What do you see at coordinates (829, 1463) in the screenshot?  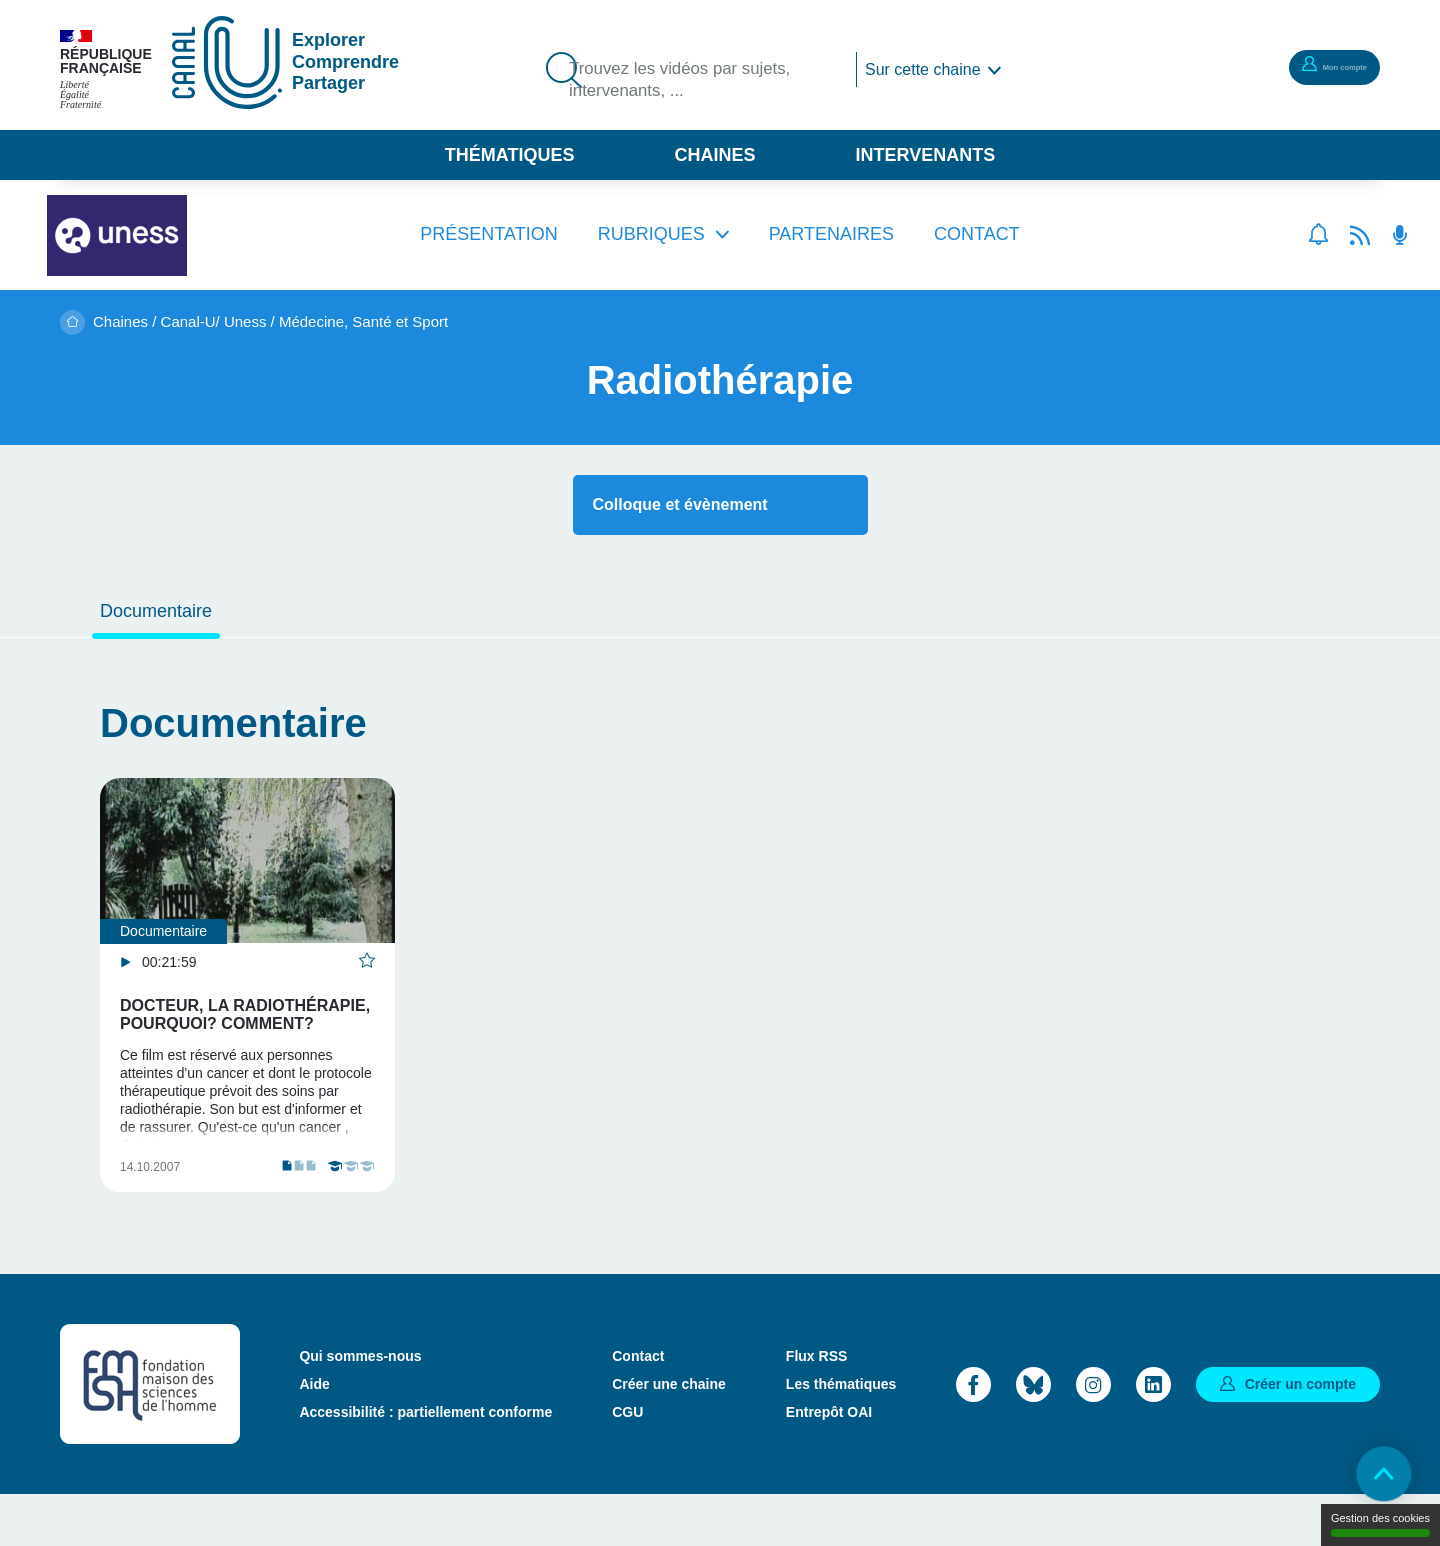 I see `Entrepôt OAI` at bounding box center [829, 1463].